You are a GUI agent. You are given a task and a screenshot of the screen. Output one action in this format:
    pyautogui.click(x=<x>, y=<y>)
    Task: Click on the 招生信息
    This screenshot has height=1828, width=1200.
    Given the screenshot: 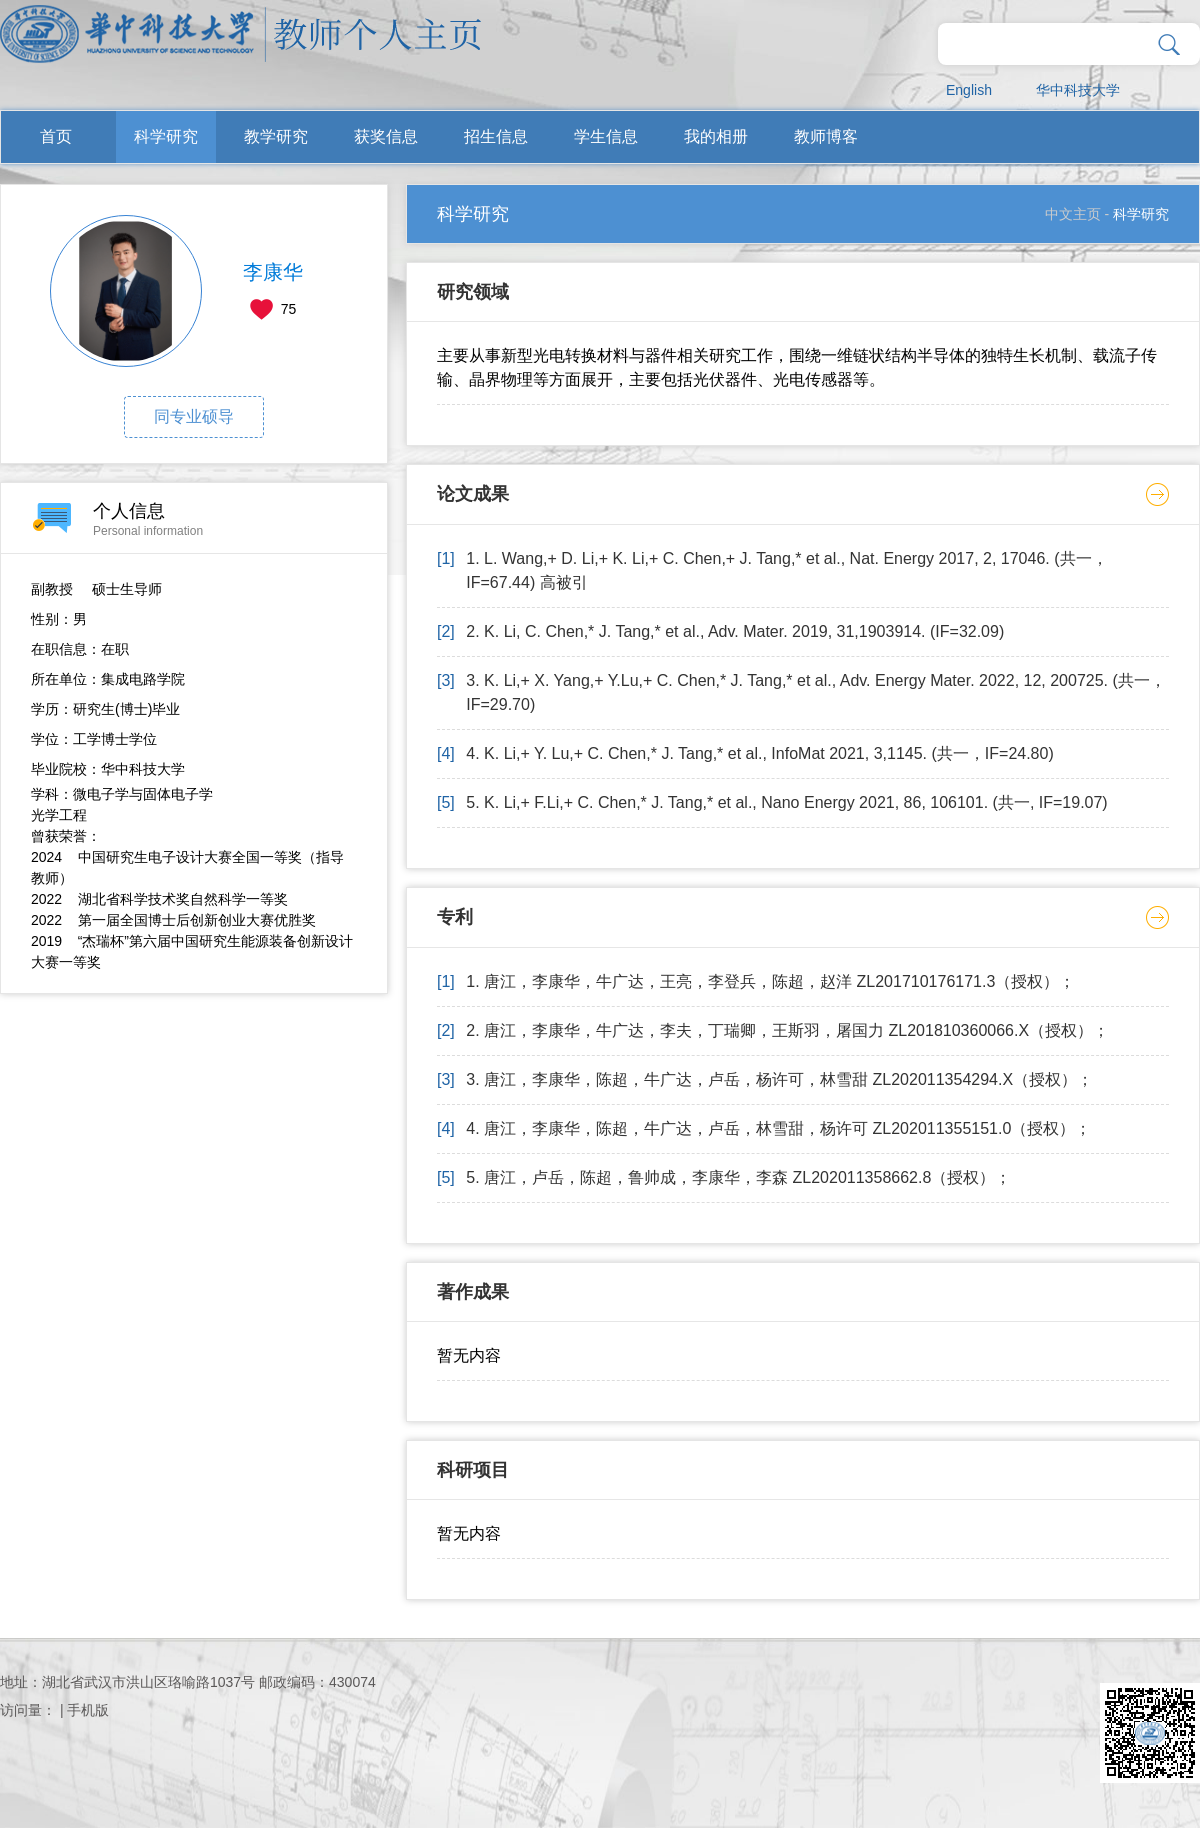 What is the action you would take?
    pyautogui.click(x=496, y=136)
    